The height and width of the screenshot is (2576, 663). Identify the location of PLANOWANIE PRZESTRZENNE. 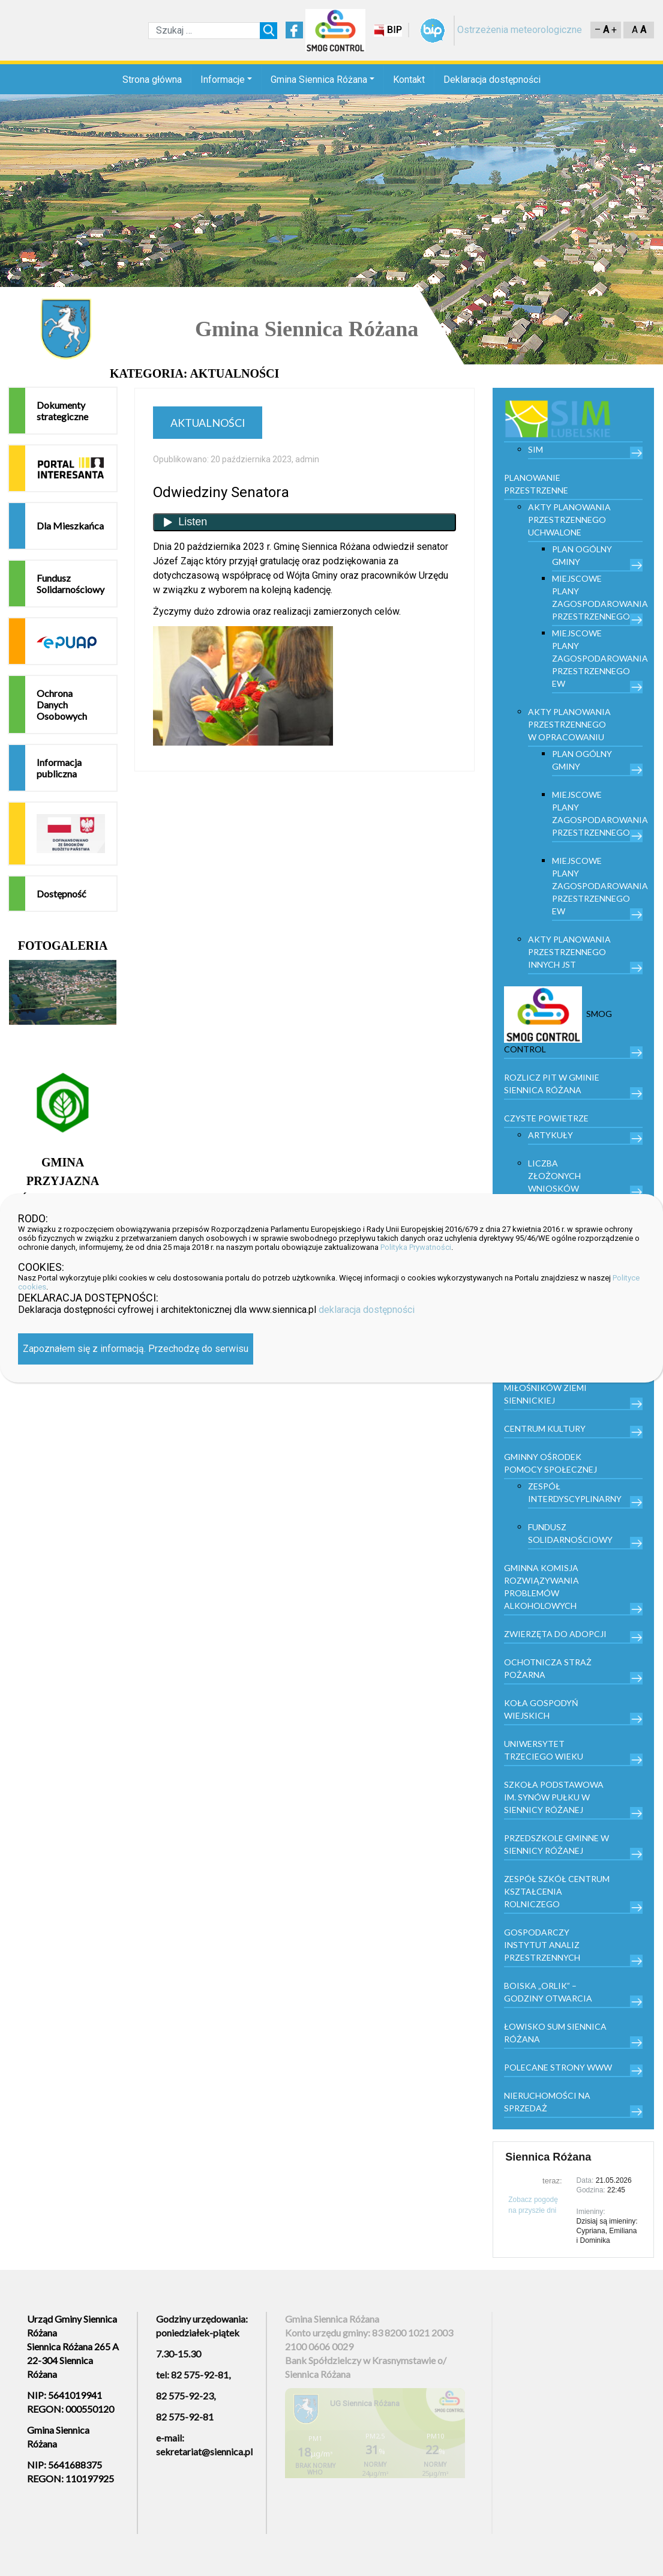
(536, 483).